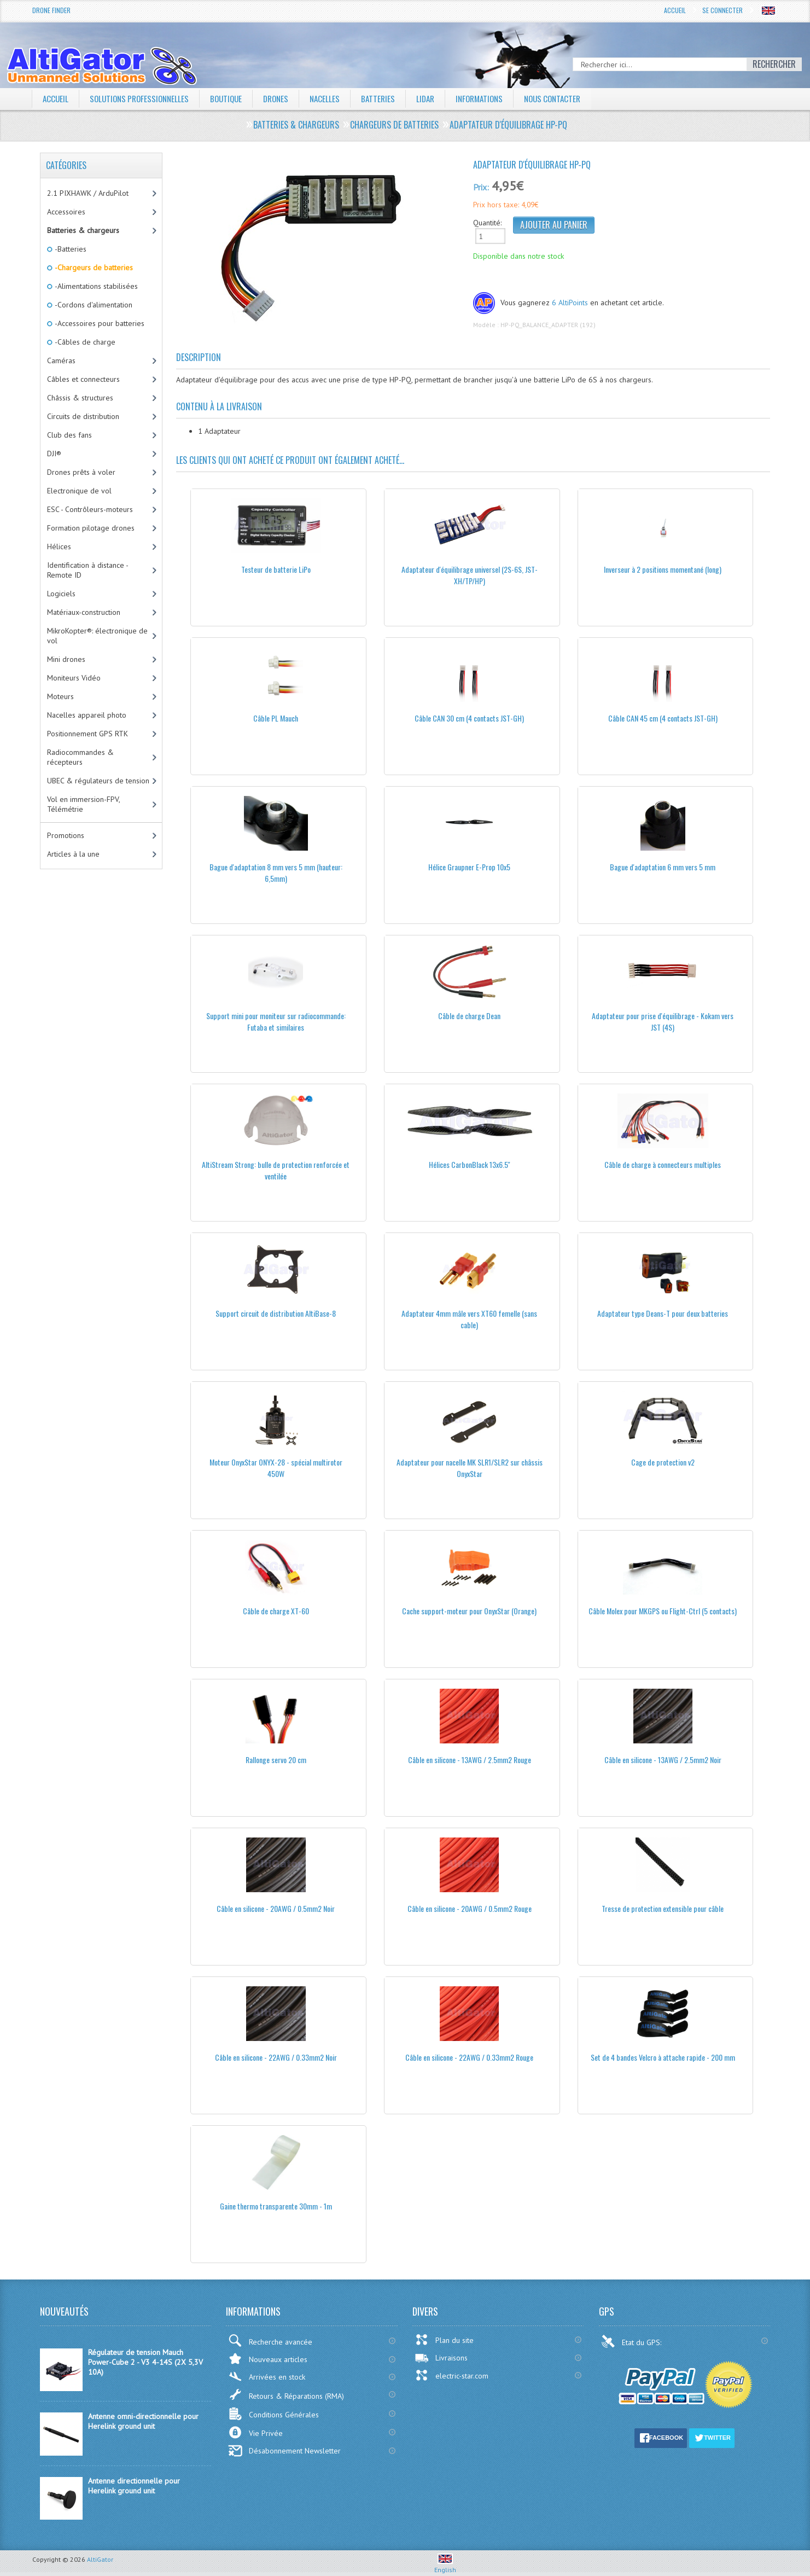 The width and height of the screenshot is (810, 2576). Describe the element at coordinates (80, 757) in the screenshot. I see `Radiocommandes & récepteurs` at that location.